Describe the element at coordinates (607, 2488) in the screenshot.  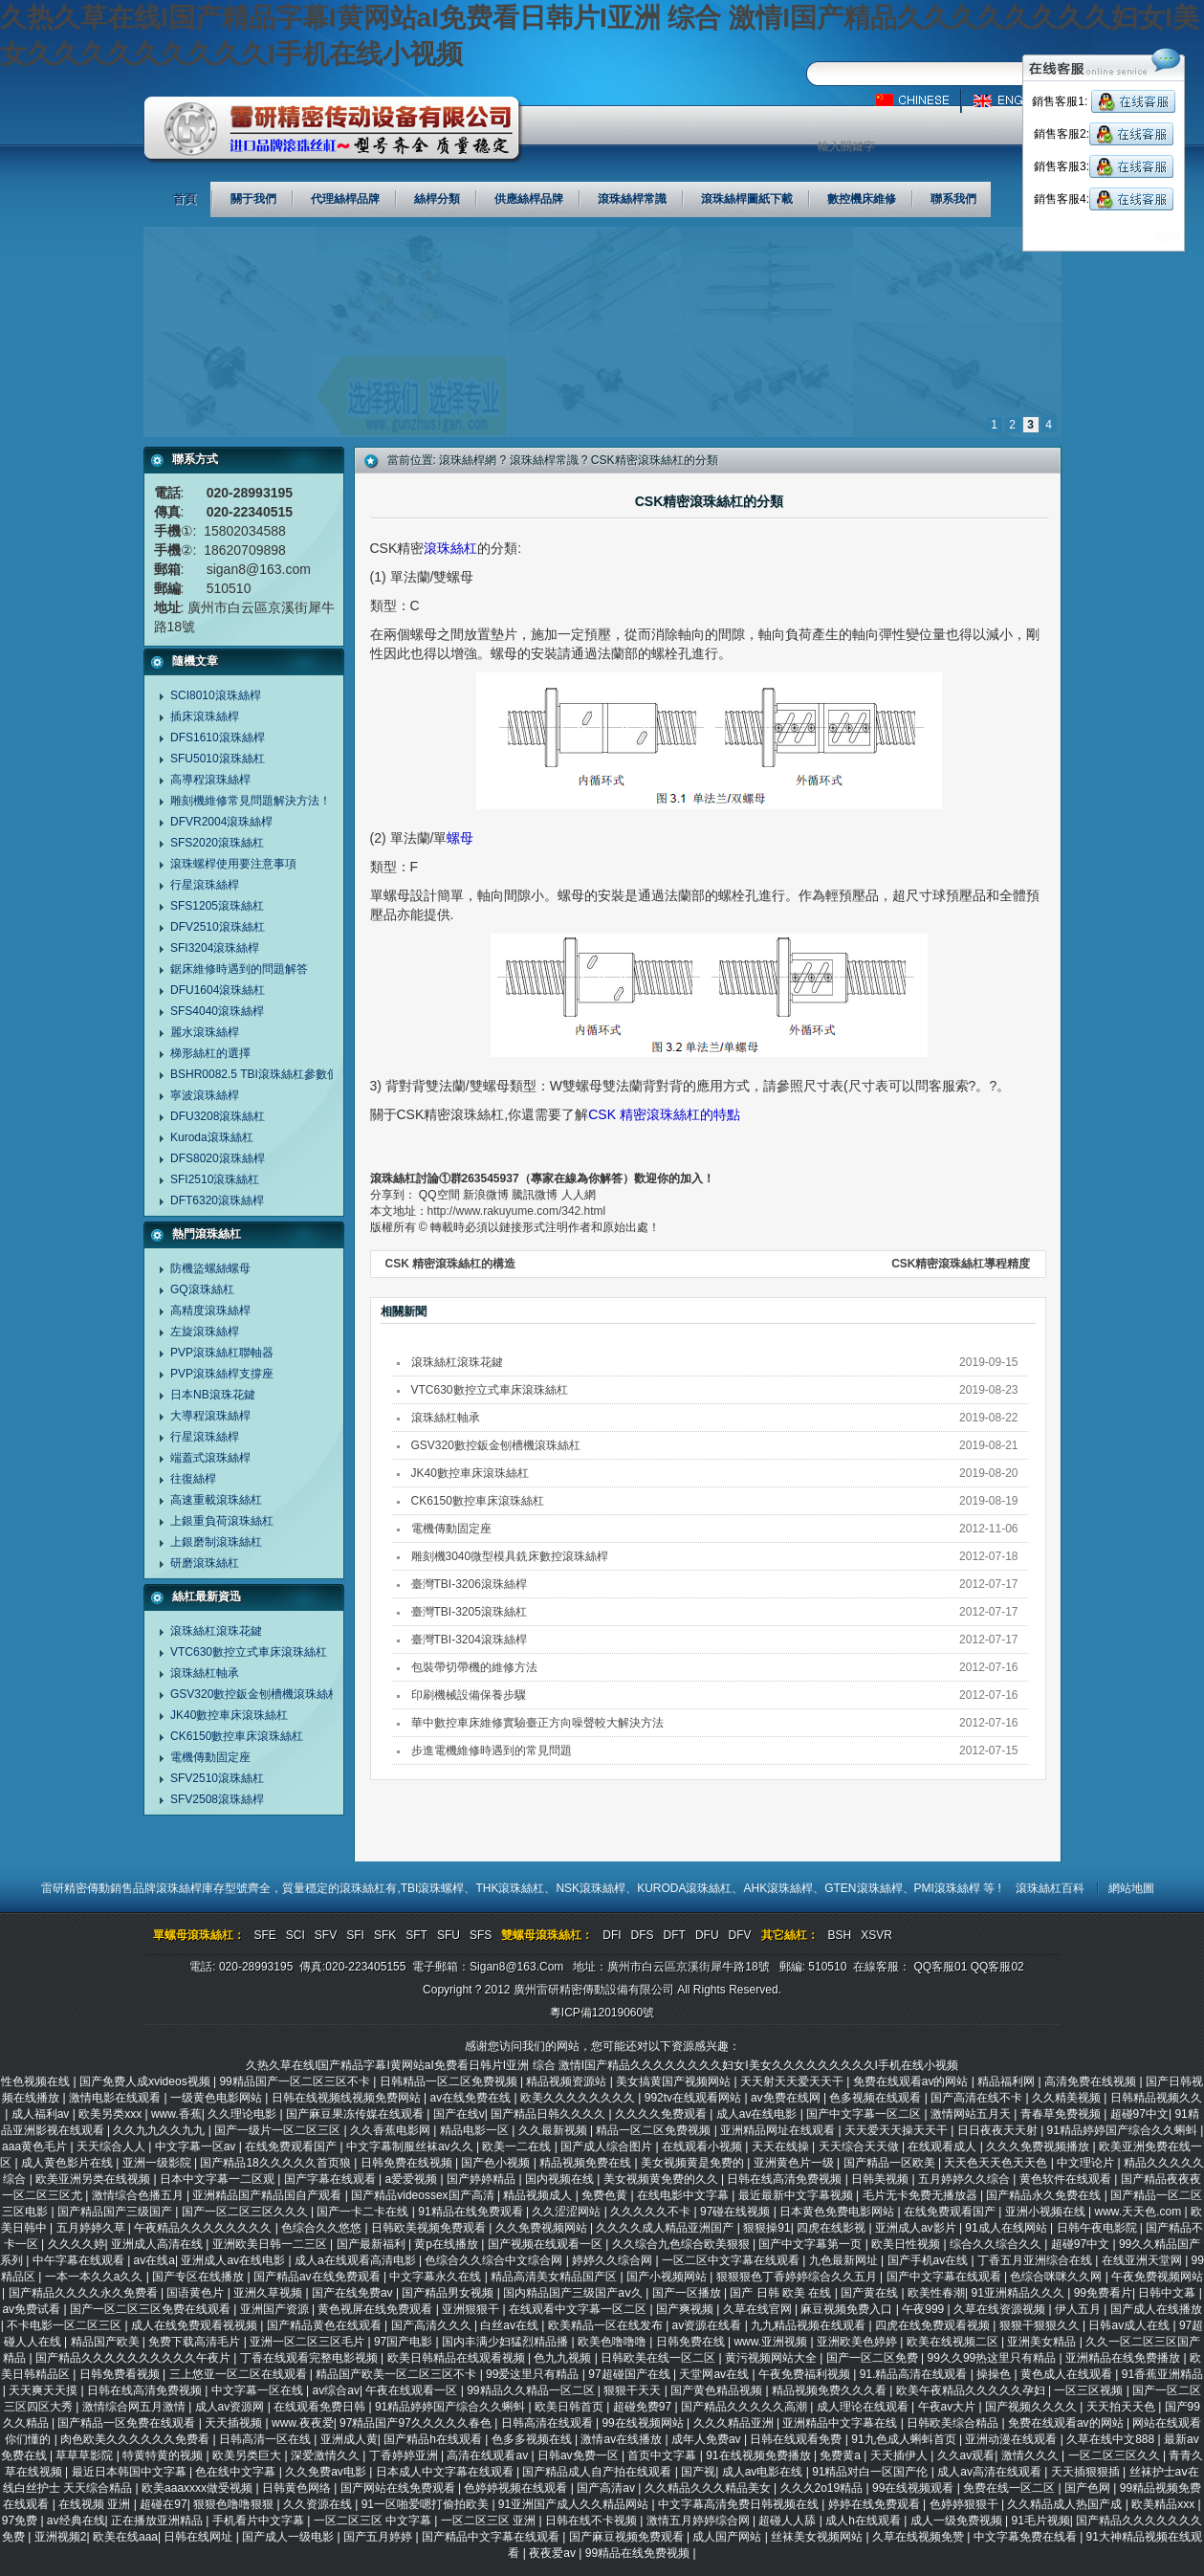
I see `国产高清av` at that location.